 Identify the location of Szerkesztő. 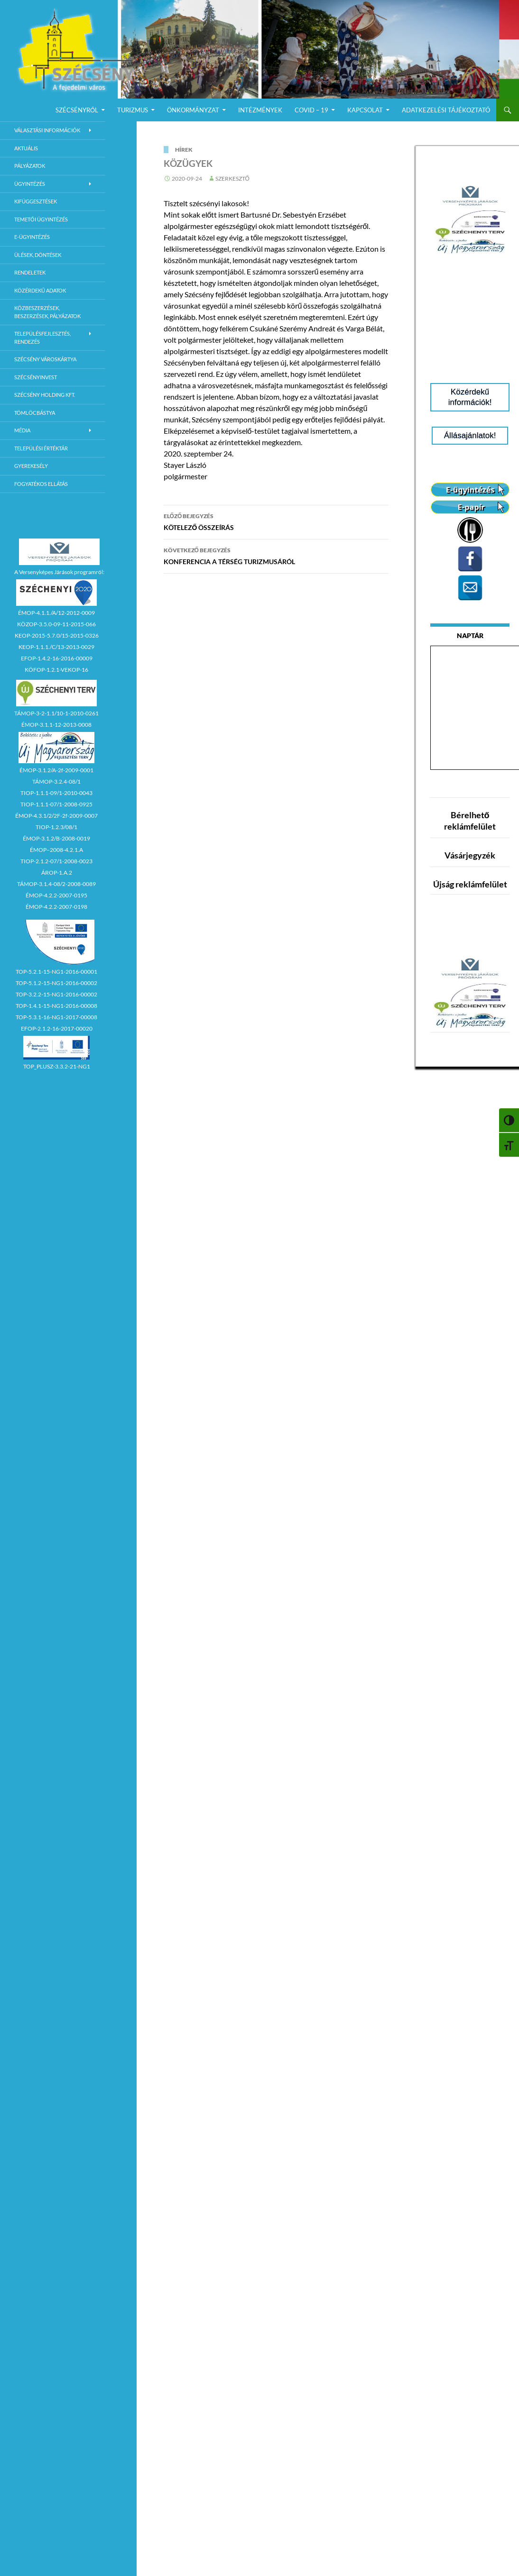
(232, 178).